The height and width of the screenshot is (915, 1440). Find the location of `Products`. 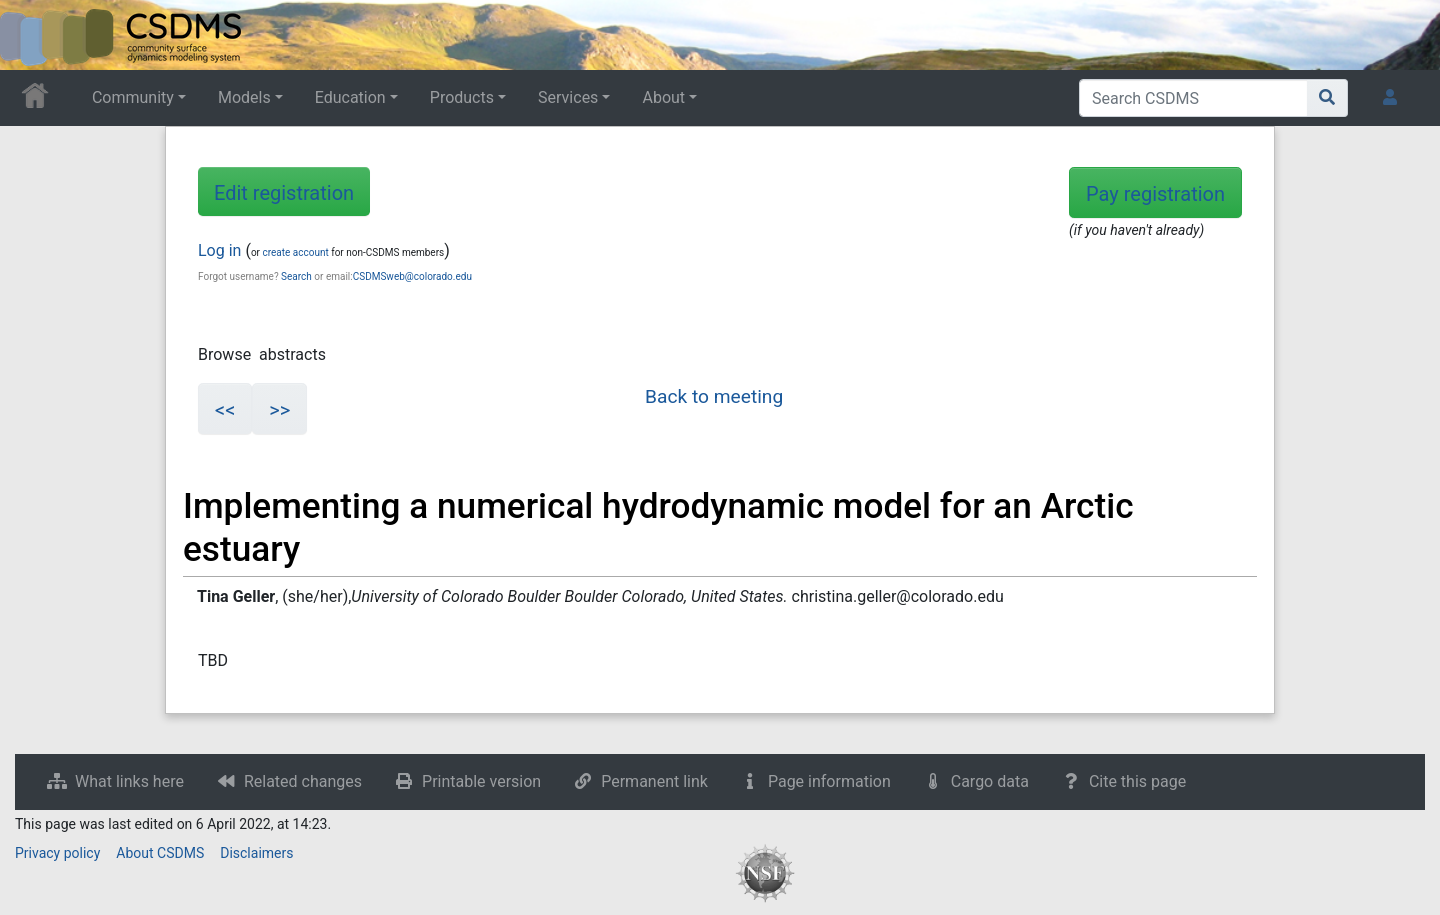

Products is located at coordinates (462, 97).